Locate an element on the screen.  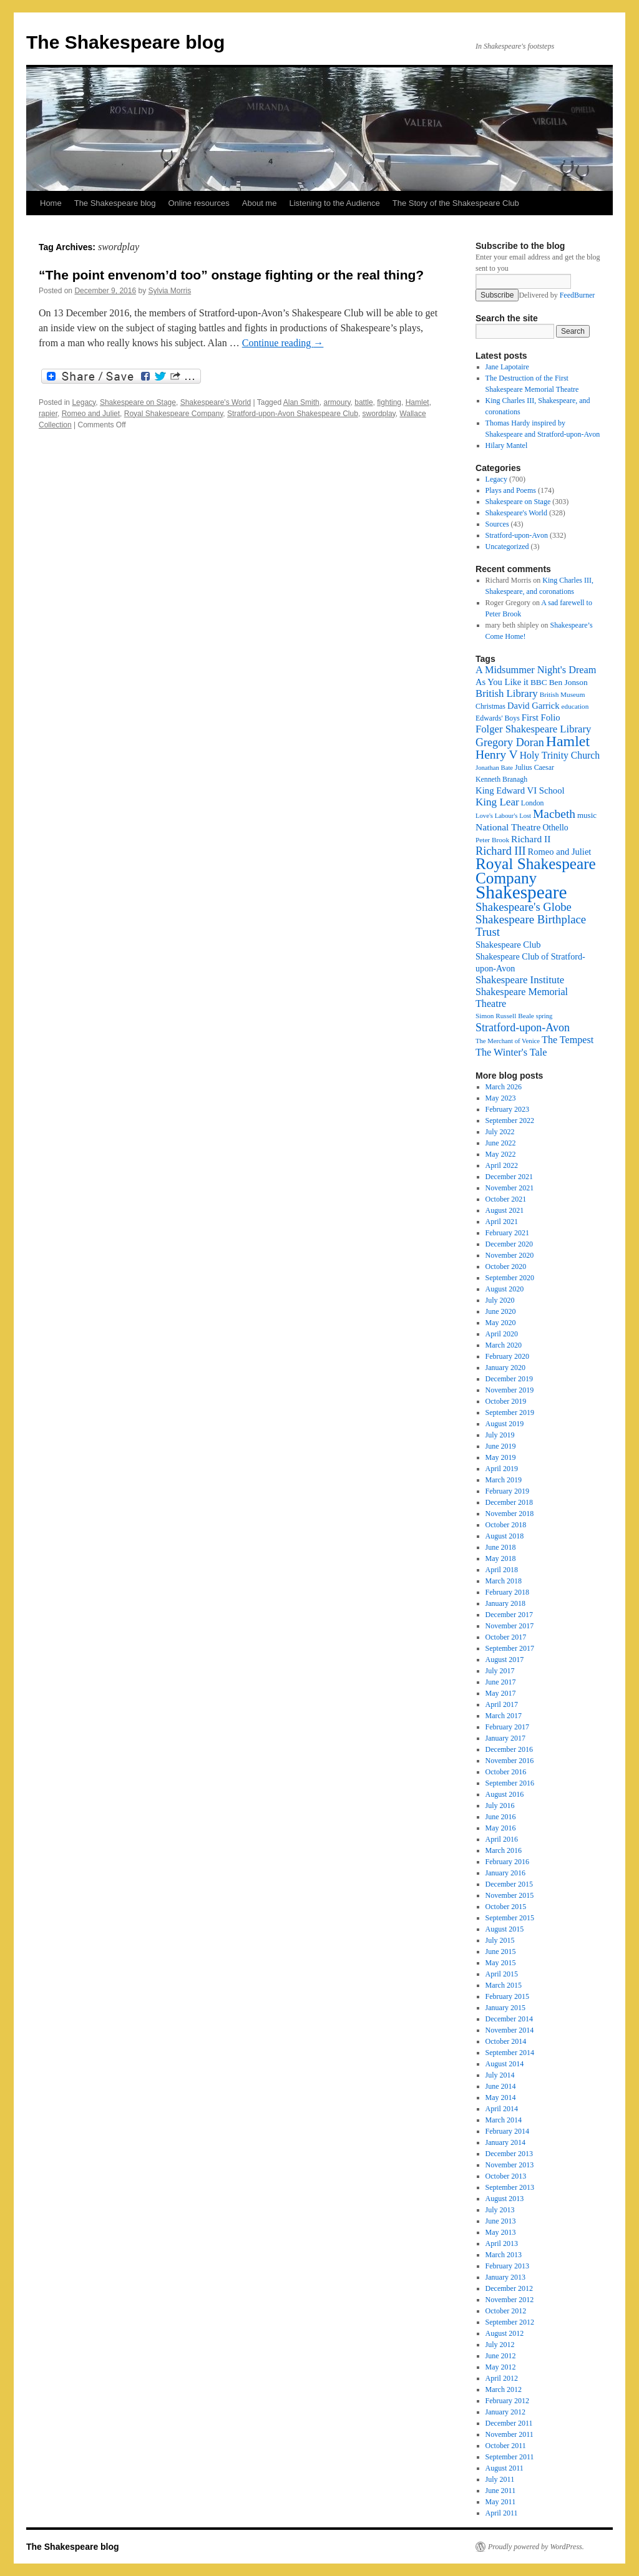
May 2022 is located at coordinates (500, 1154).